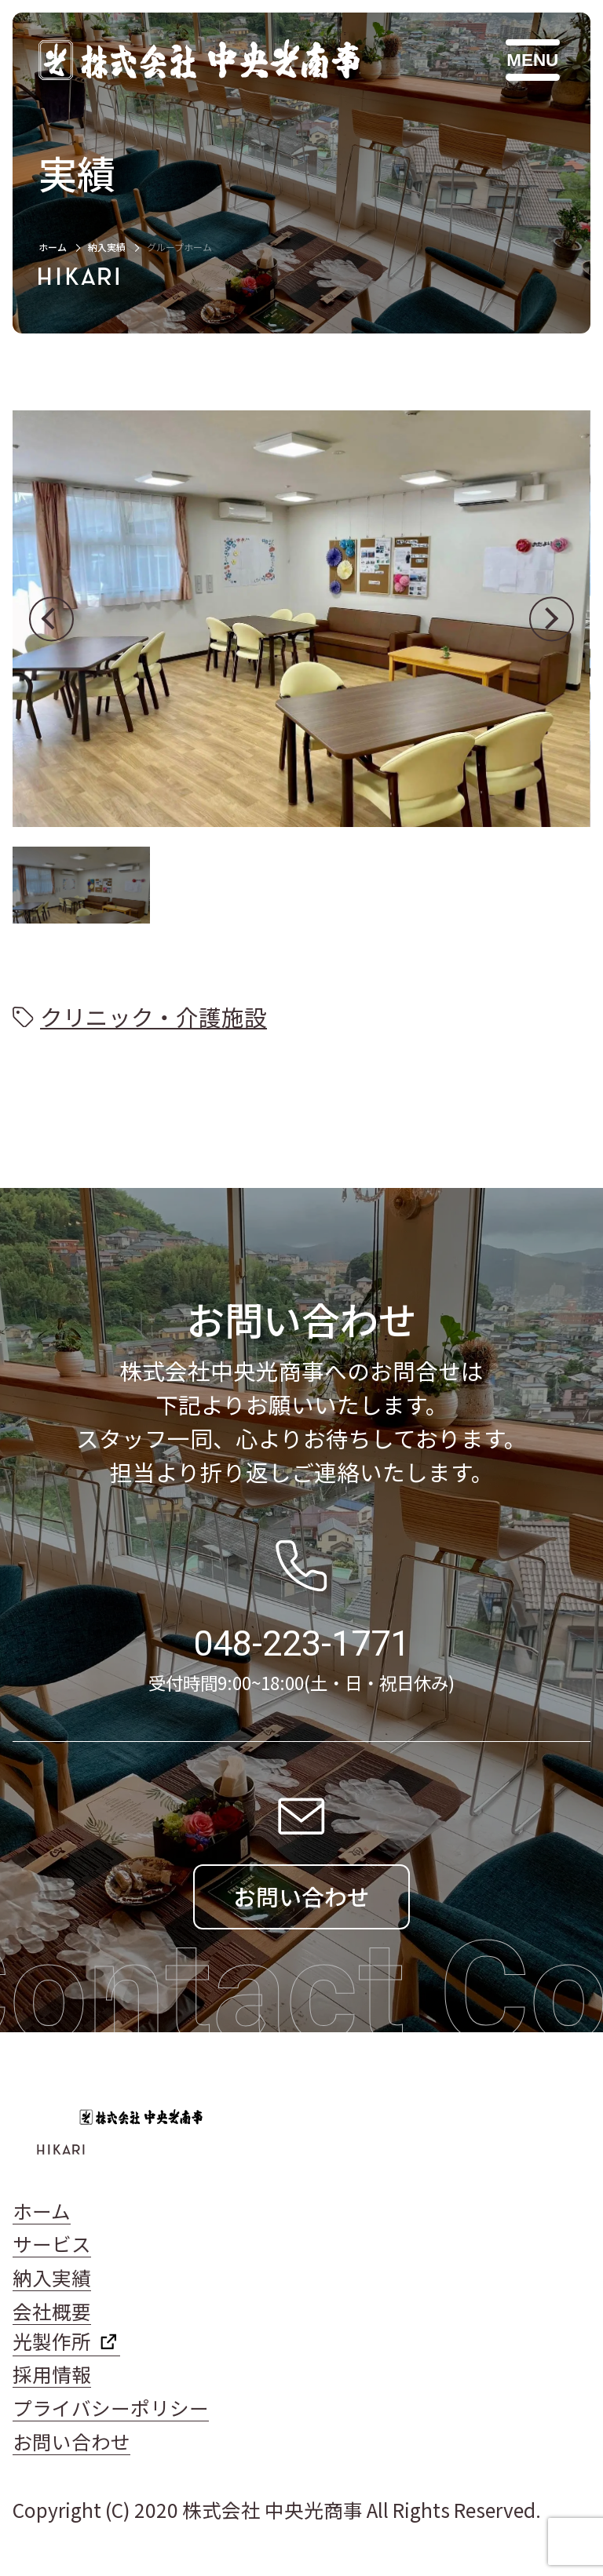  What do you see at coordinates (52, 2374) in the screenshot?
I see `採用情報` at bounding box center [52, 2374].